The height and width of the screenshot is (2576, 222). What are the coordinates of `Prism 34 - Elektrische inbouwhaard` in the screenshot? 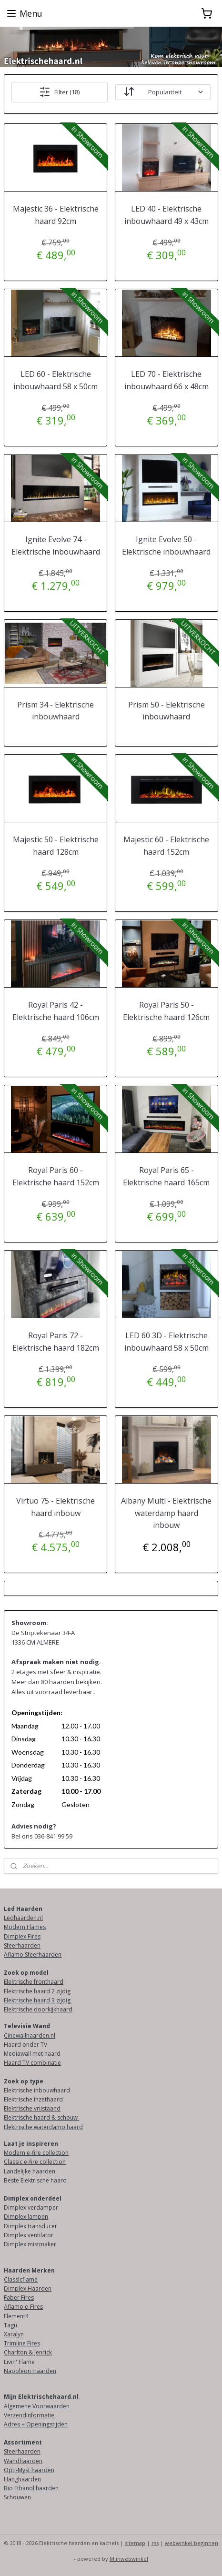 It's located at (55, 710).